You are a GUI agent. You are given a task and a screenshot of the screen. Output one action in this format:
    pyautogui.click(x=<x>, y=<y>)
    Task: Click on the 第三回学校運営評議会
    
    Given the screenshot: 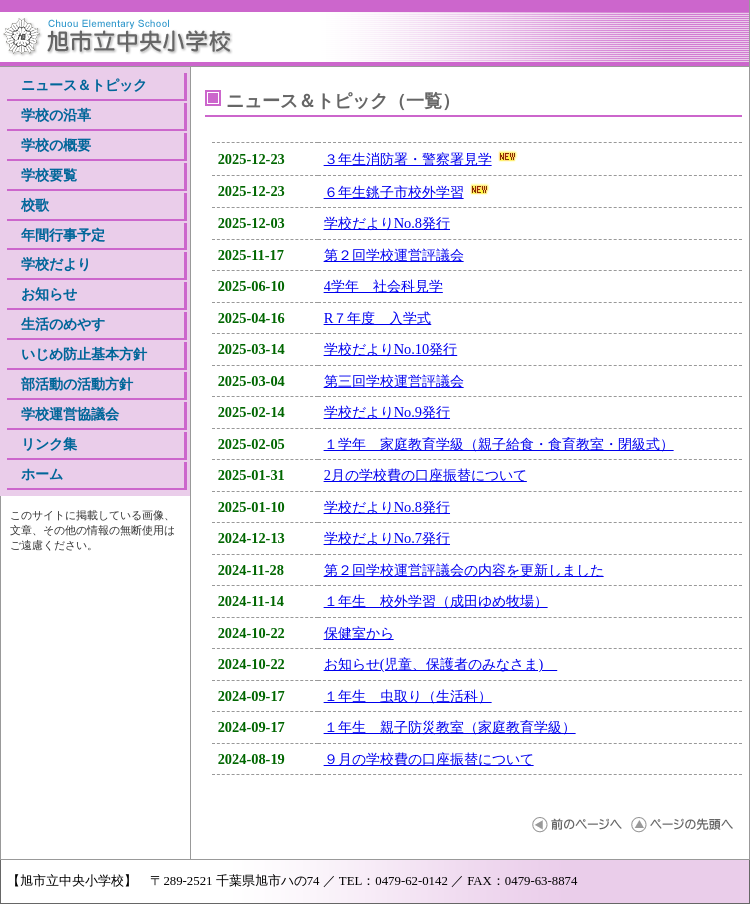 What is the action you would take?
    pyautogui.click(x=394, y=381)
    